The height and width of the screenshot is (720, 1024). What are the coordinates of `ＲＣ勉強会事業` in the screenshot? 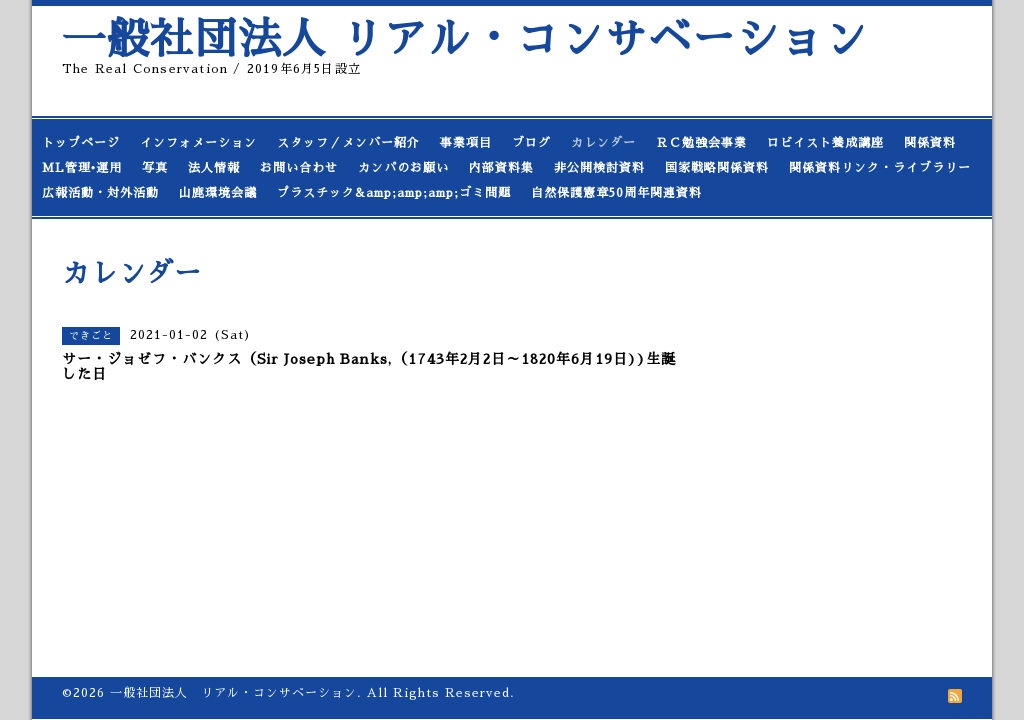 It's located at (701, 143).